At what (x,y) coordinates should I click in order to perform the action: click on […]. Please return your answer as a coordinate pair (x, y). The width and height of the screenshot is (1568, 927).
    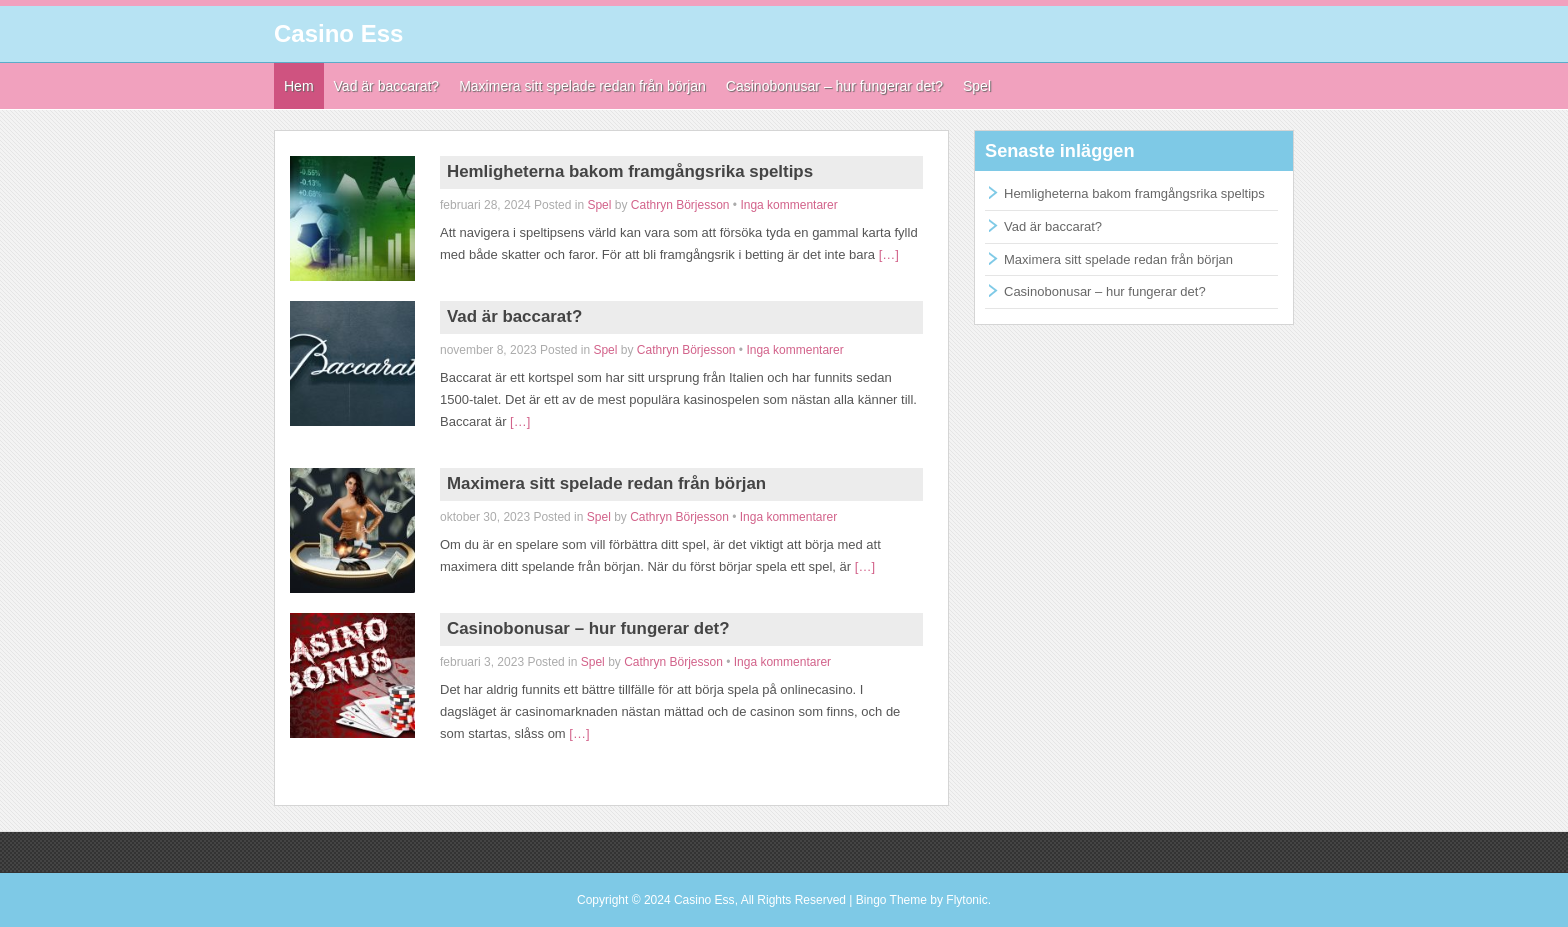
    Looking at the image, I should click on (889, 254).